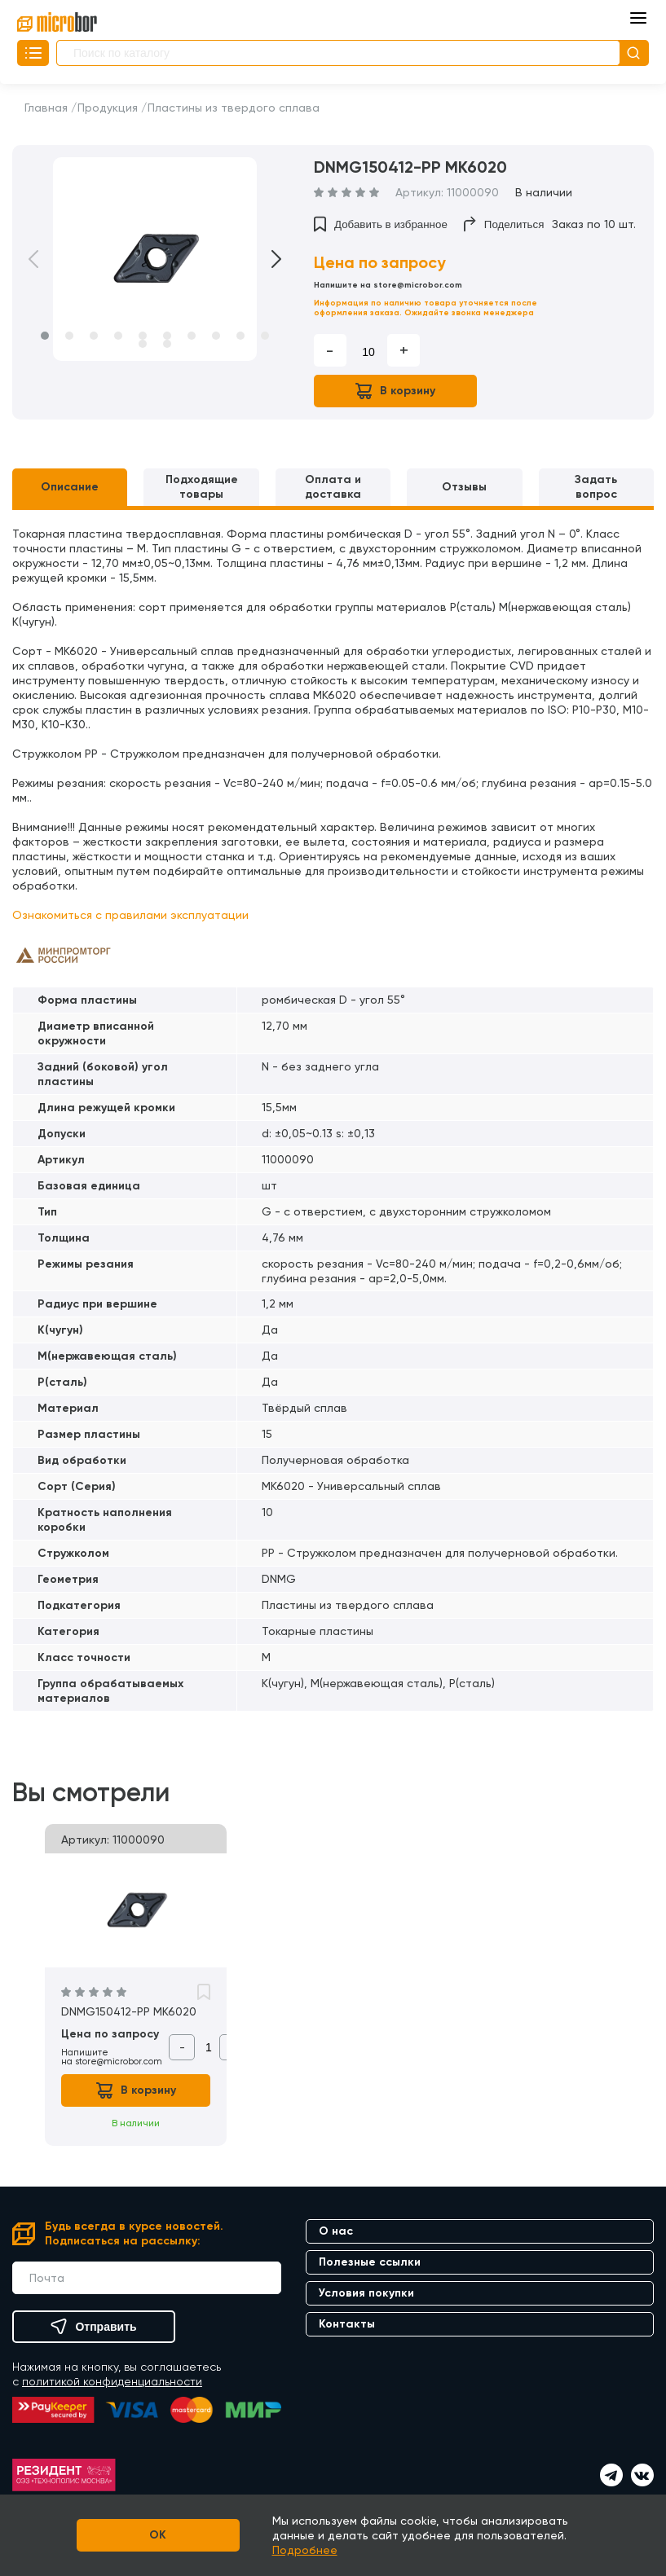 This screenshot has width=666, height=2576. Describe the element at coordinates (93, 2327) in the screenshot. I see `Отправить` at that location.